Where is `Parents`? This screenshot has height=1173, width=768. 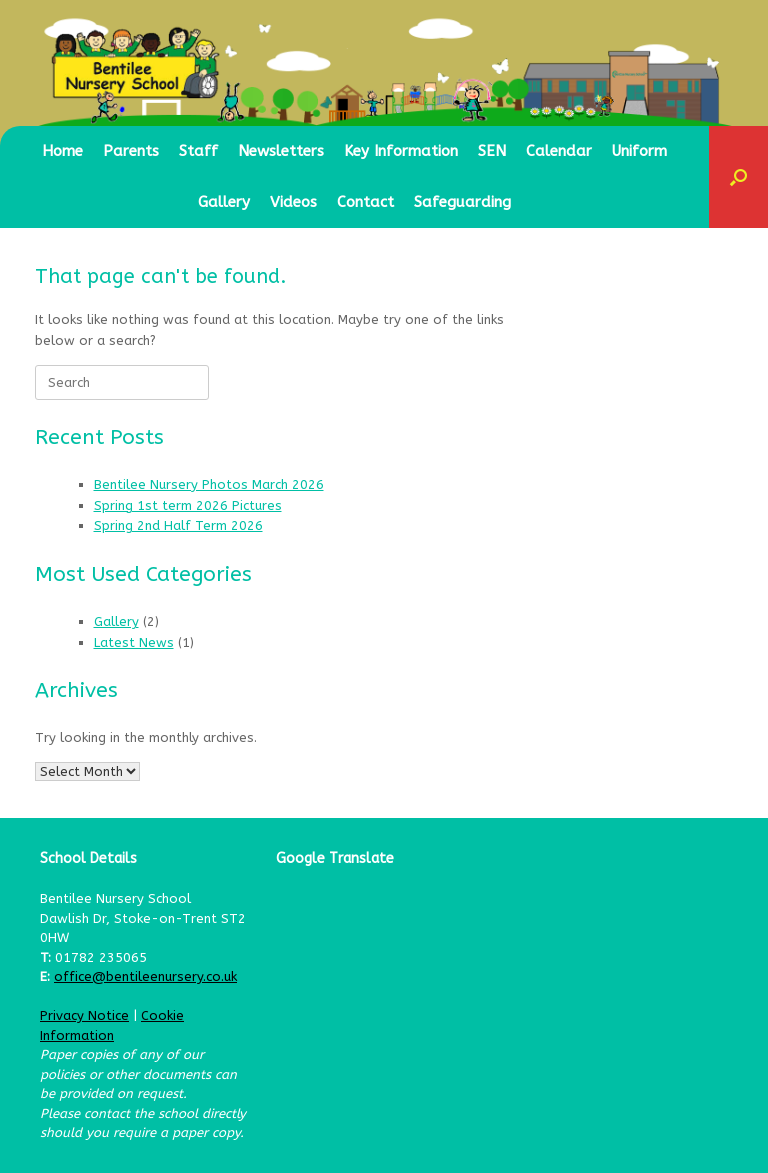
Parents is located at coordinates (131, 151).